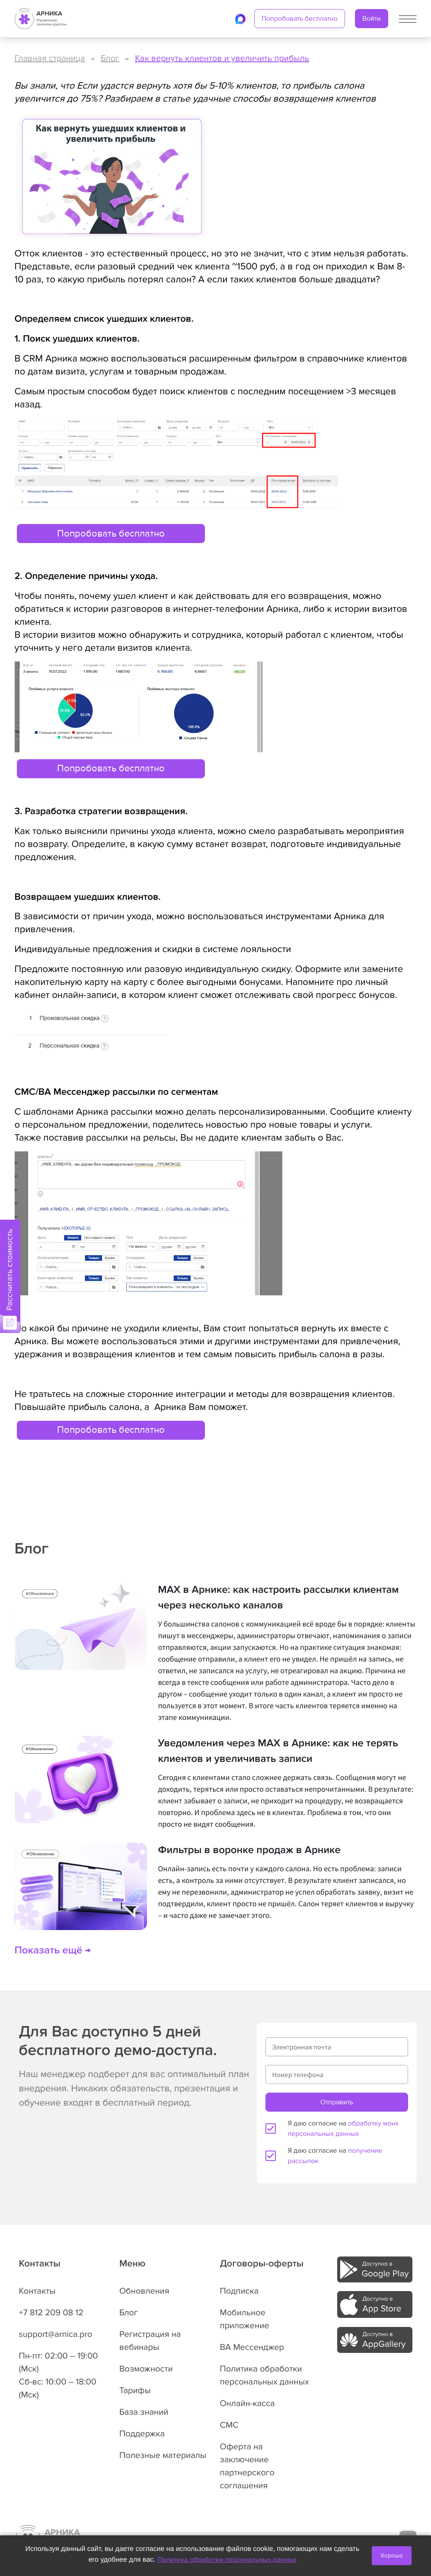  Describe the element at coordinates (53, 1950) in the screenshot. I see `Показать ещё →` at that location.